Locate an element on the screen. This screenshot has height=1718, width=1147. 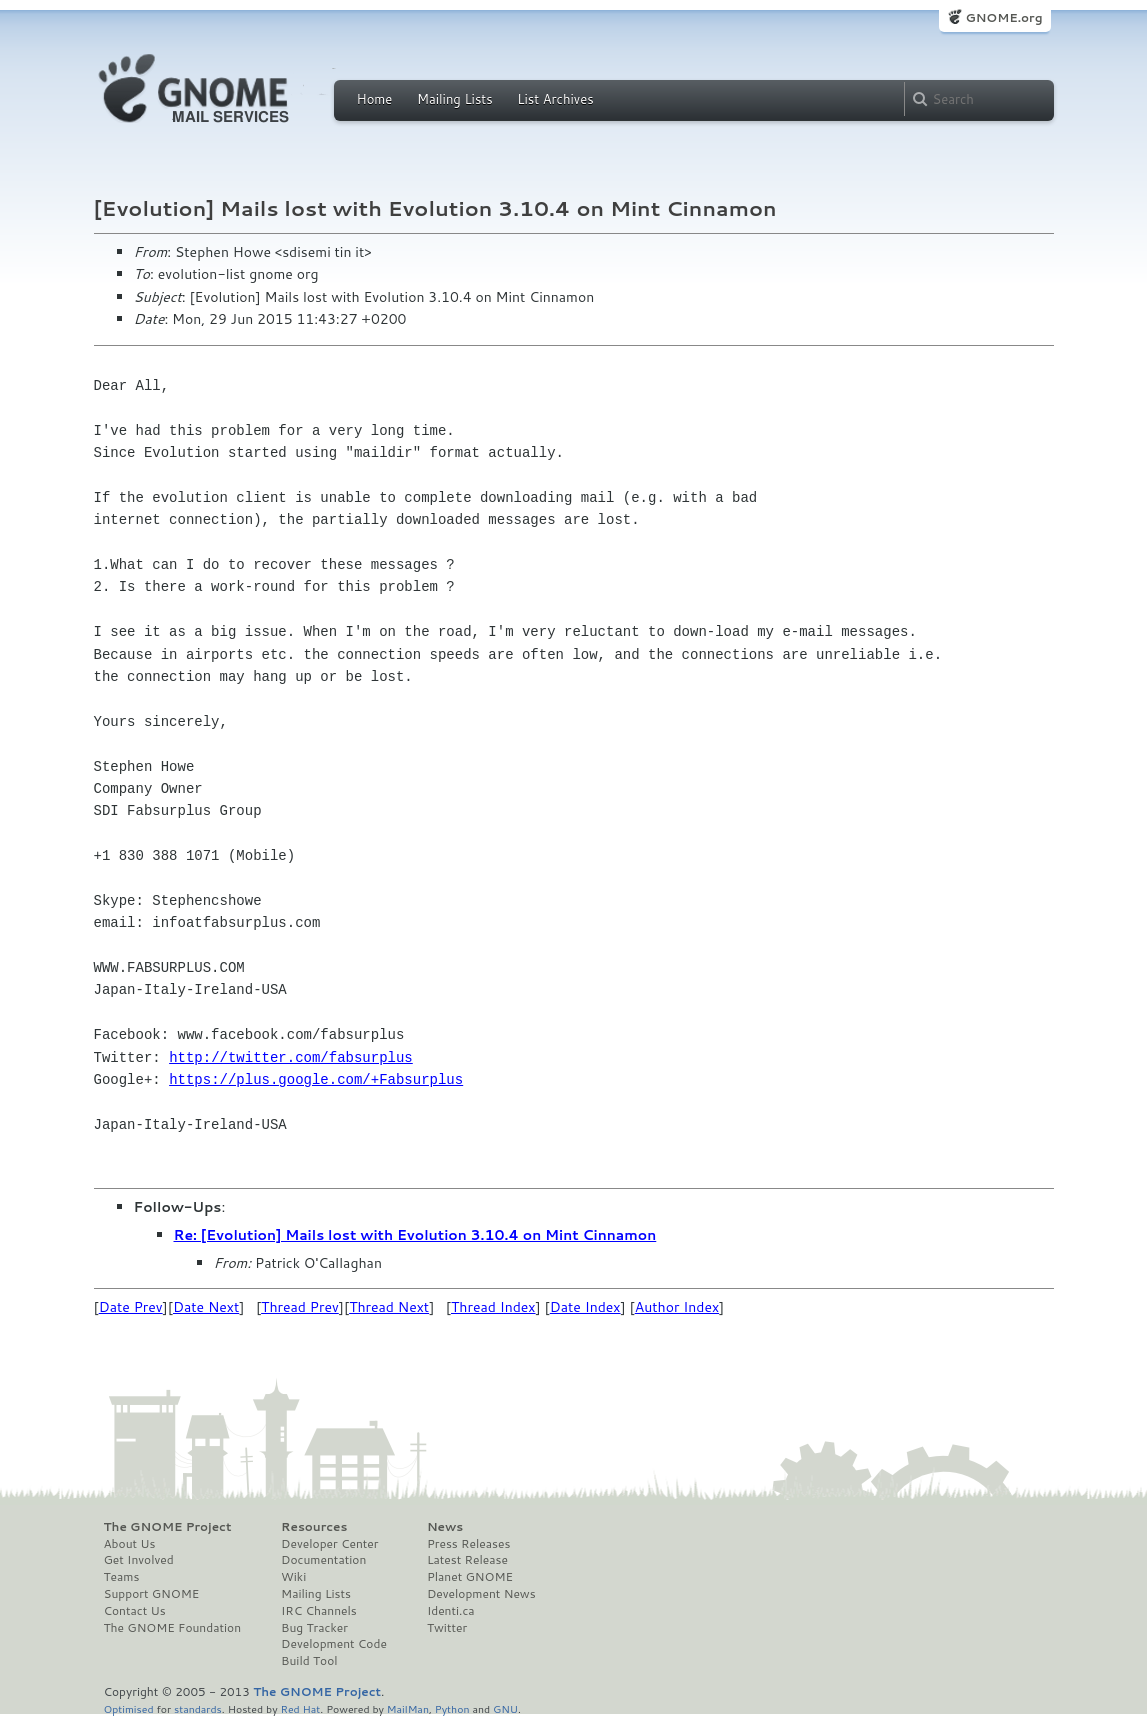
Thread Index is located at coordinates (493, 1307).